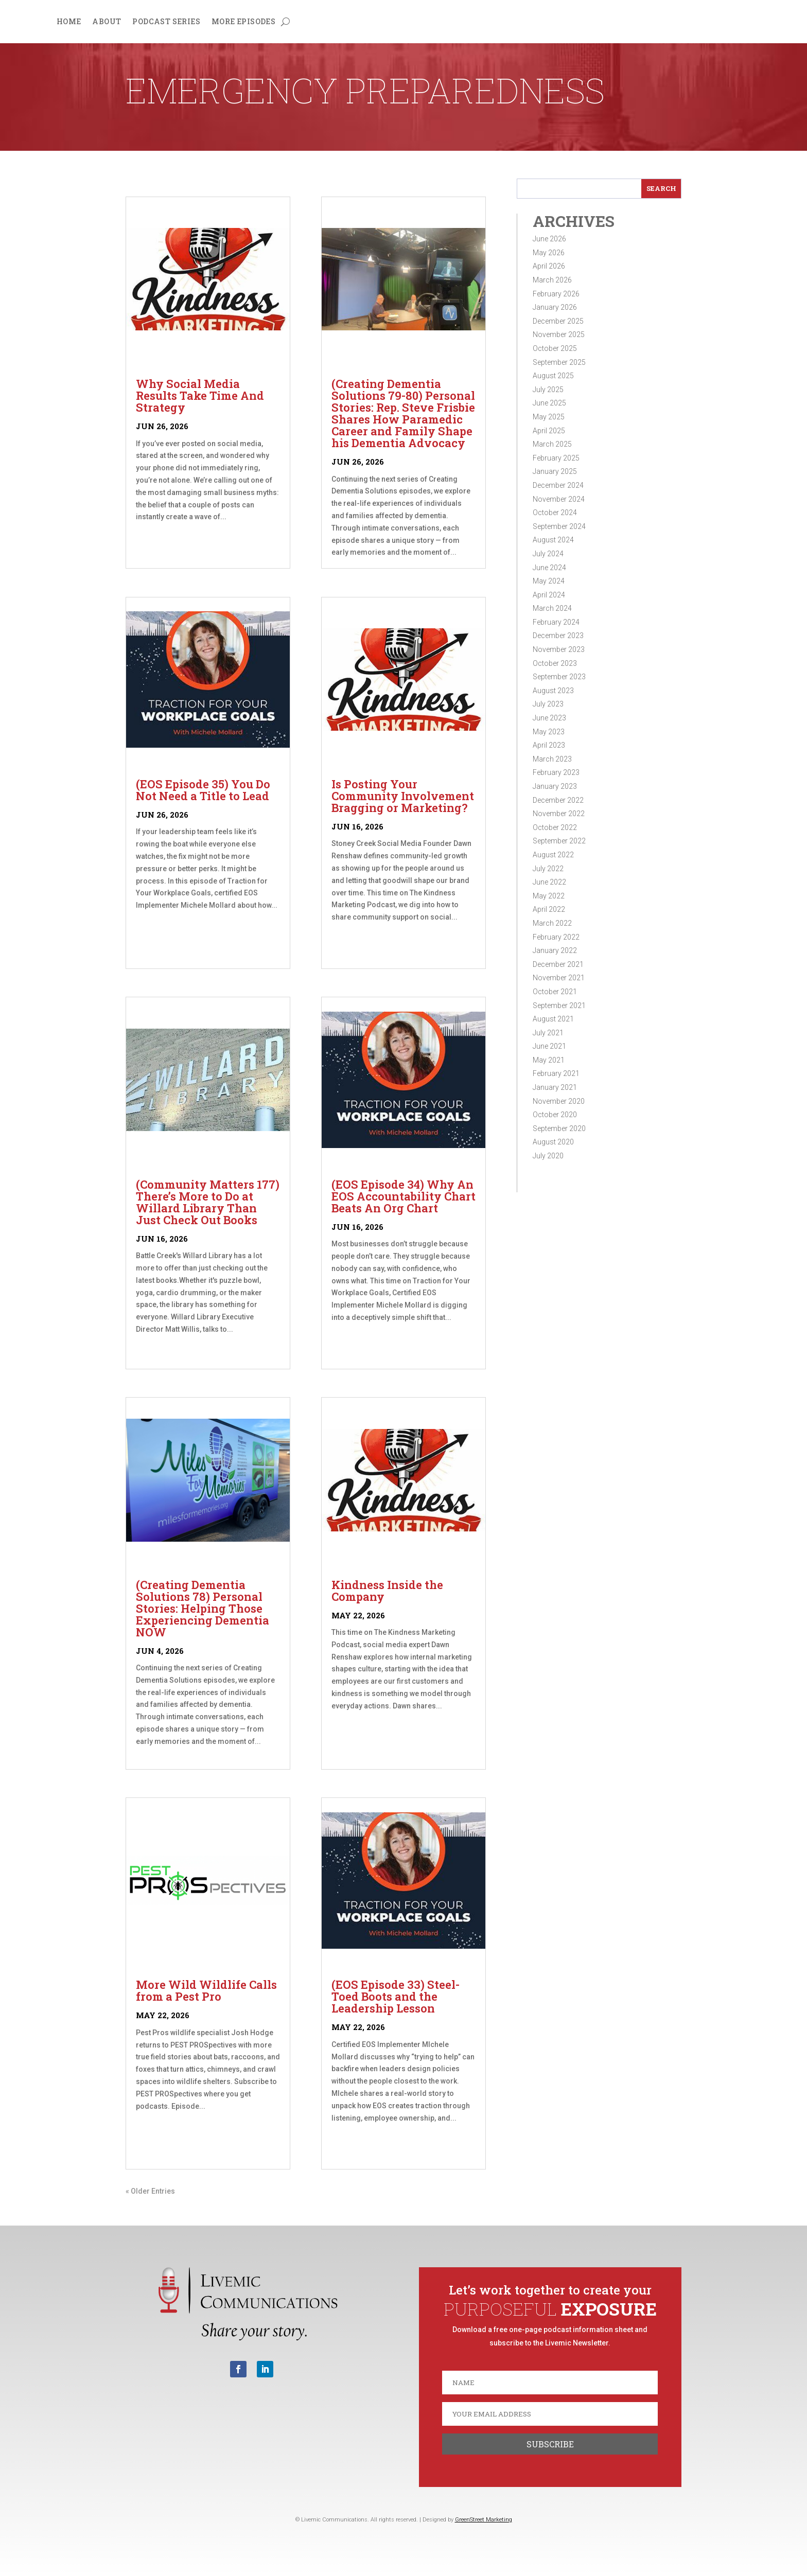 The width and height of the screenshot is (807, 2576). Describe the element at coordinates (206, 1990) in the screenshot. I see `More Wild Wildlife Calls from a Pest Pro` at that location.